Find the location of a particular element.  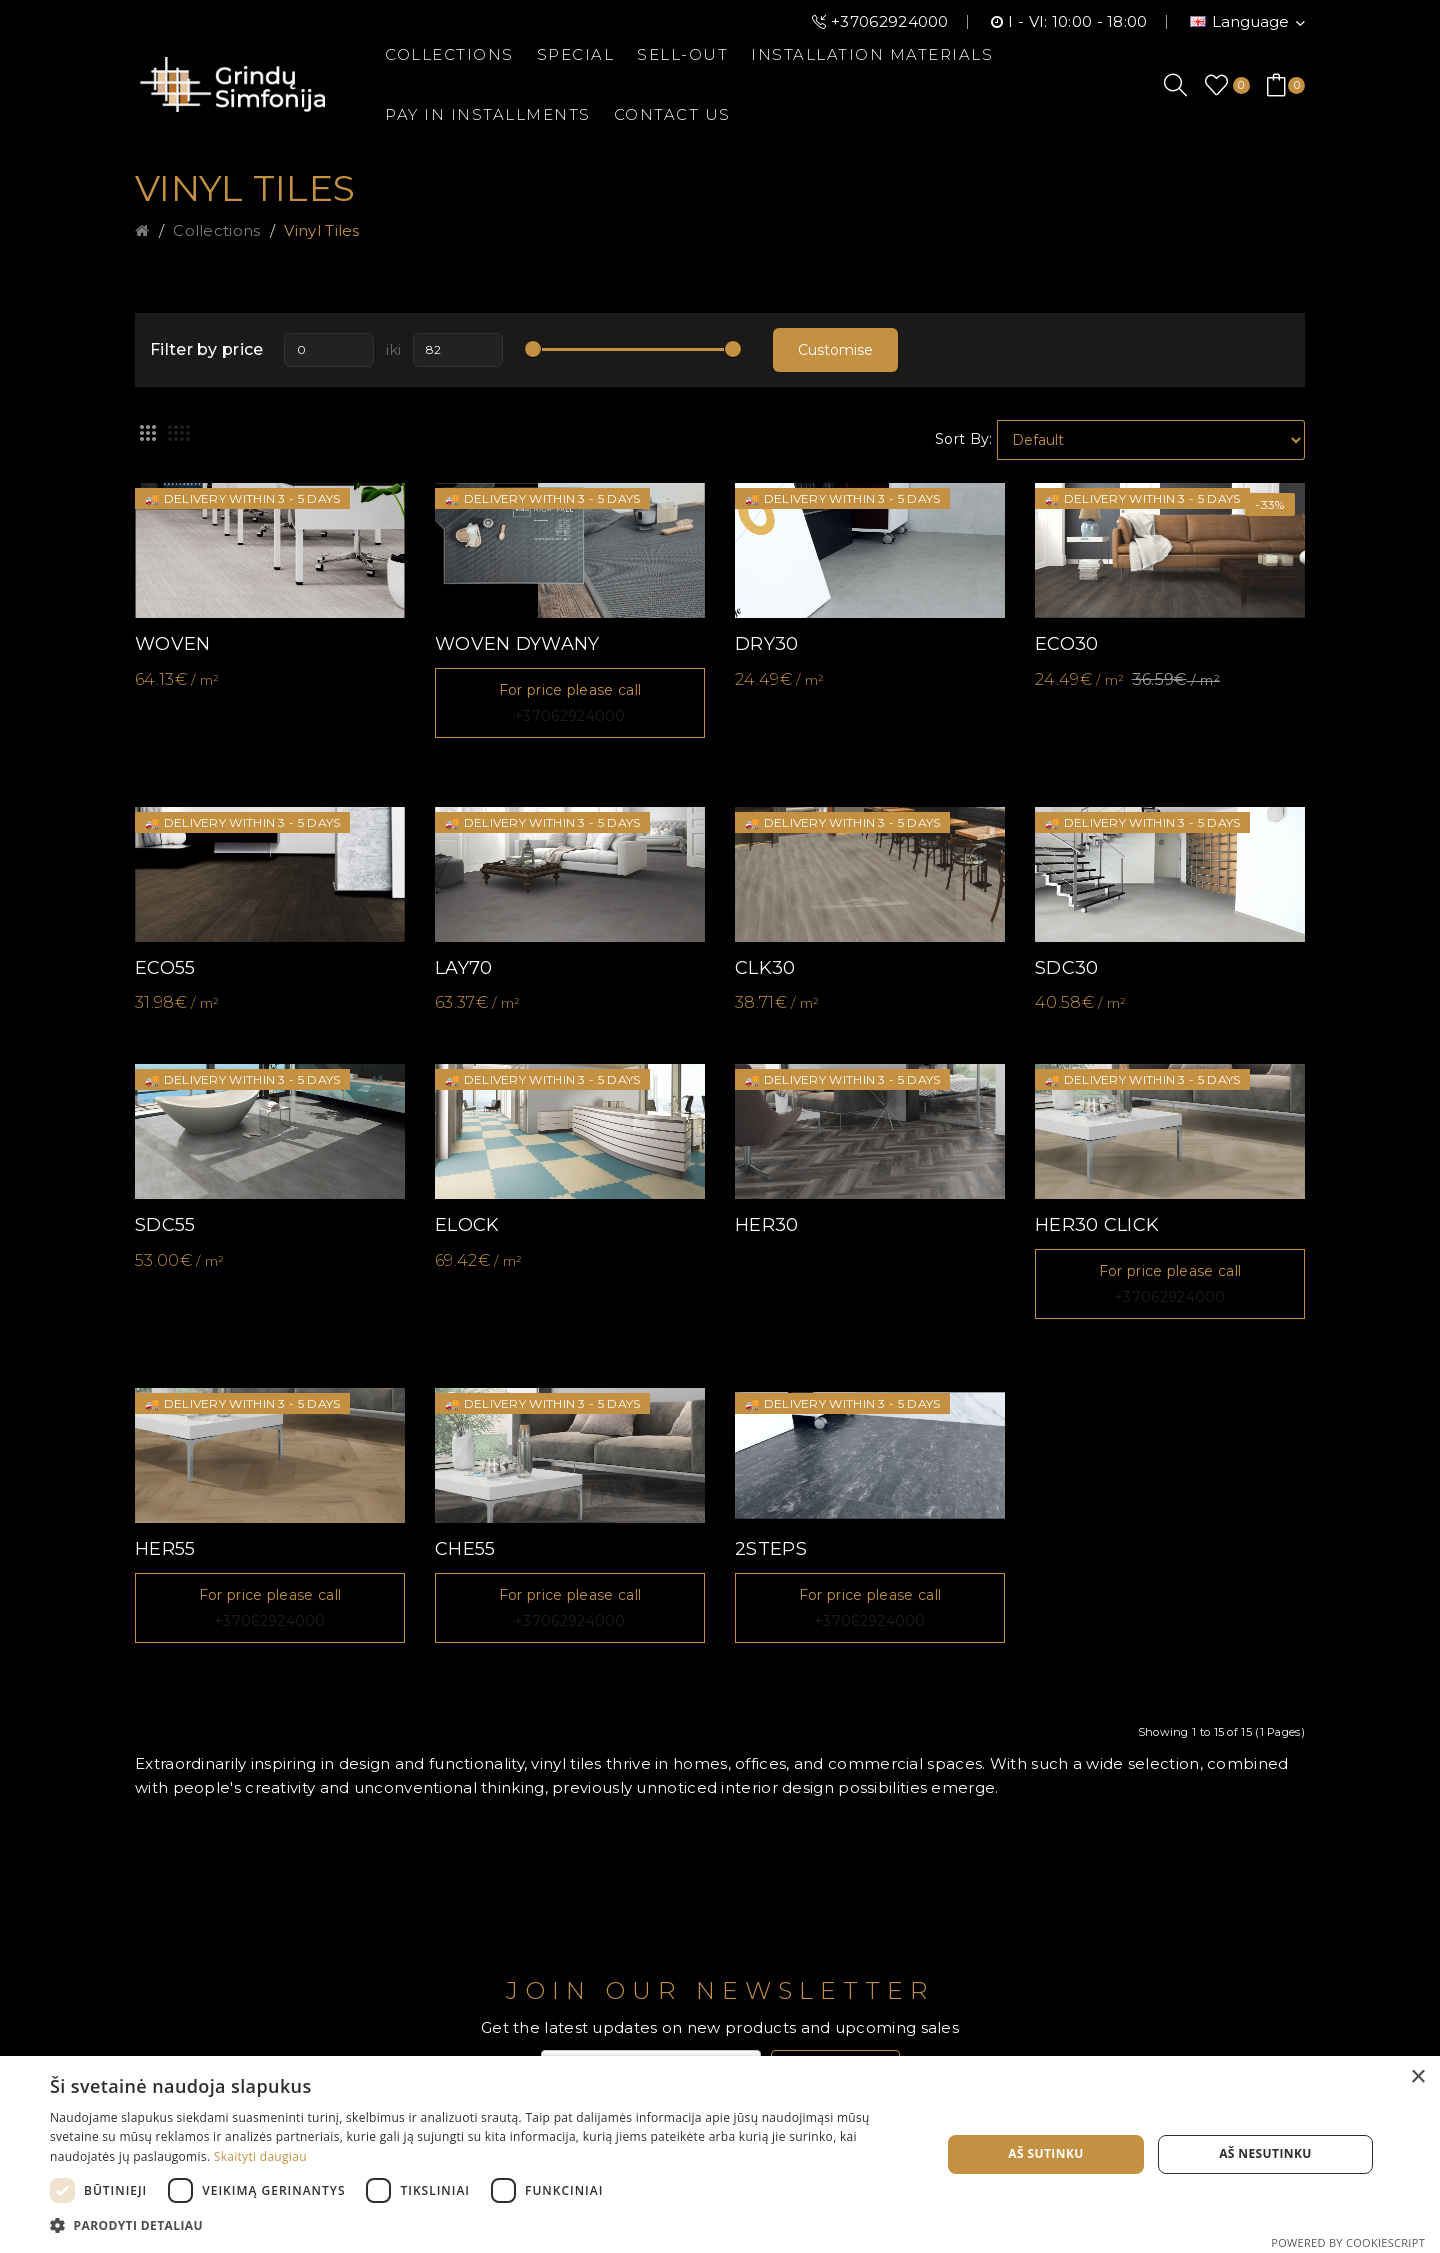

HER30 CLICK is located at coordinates (1097, 1225).